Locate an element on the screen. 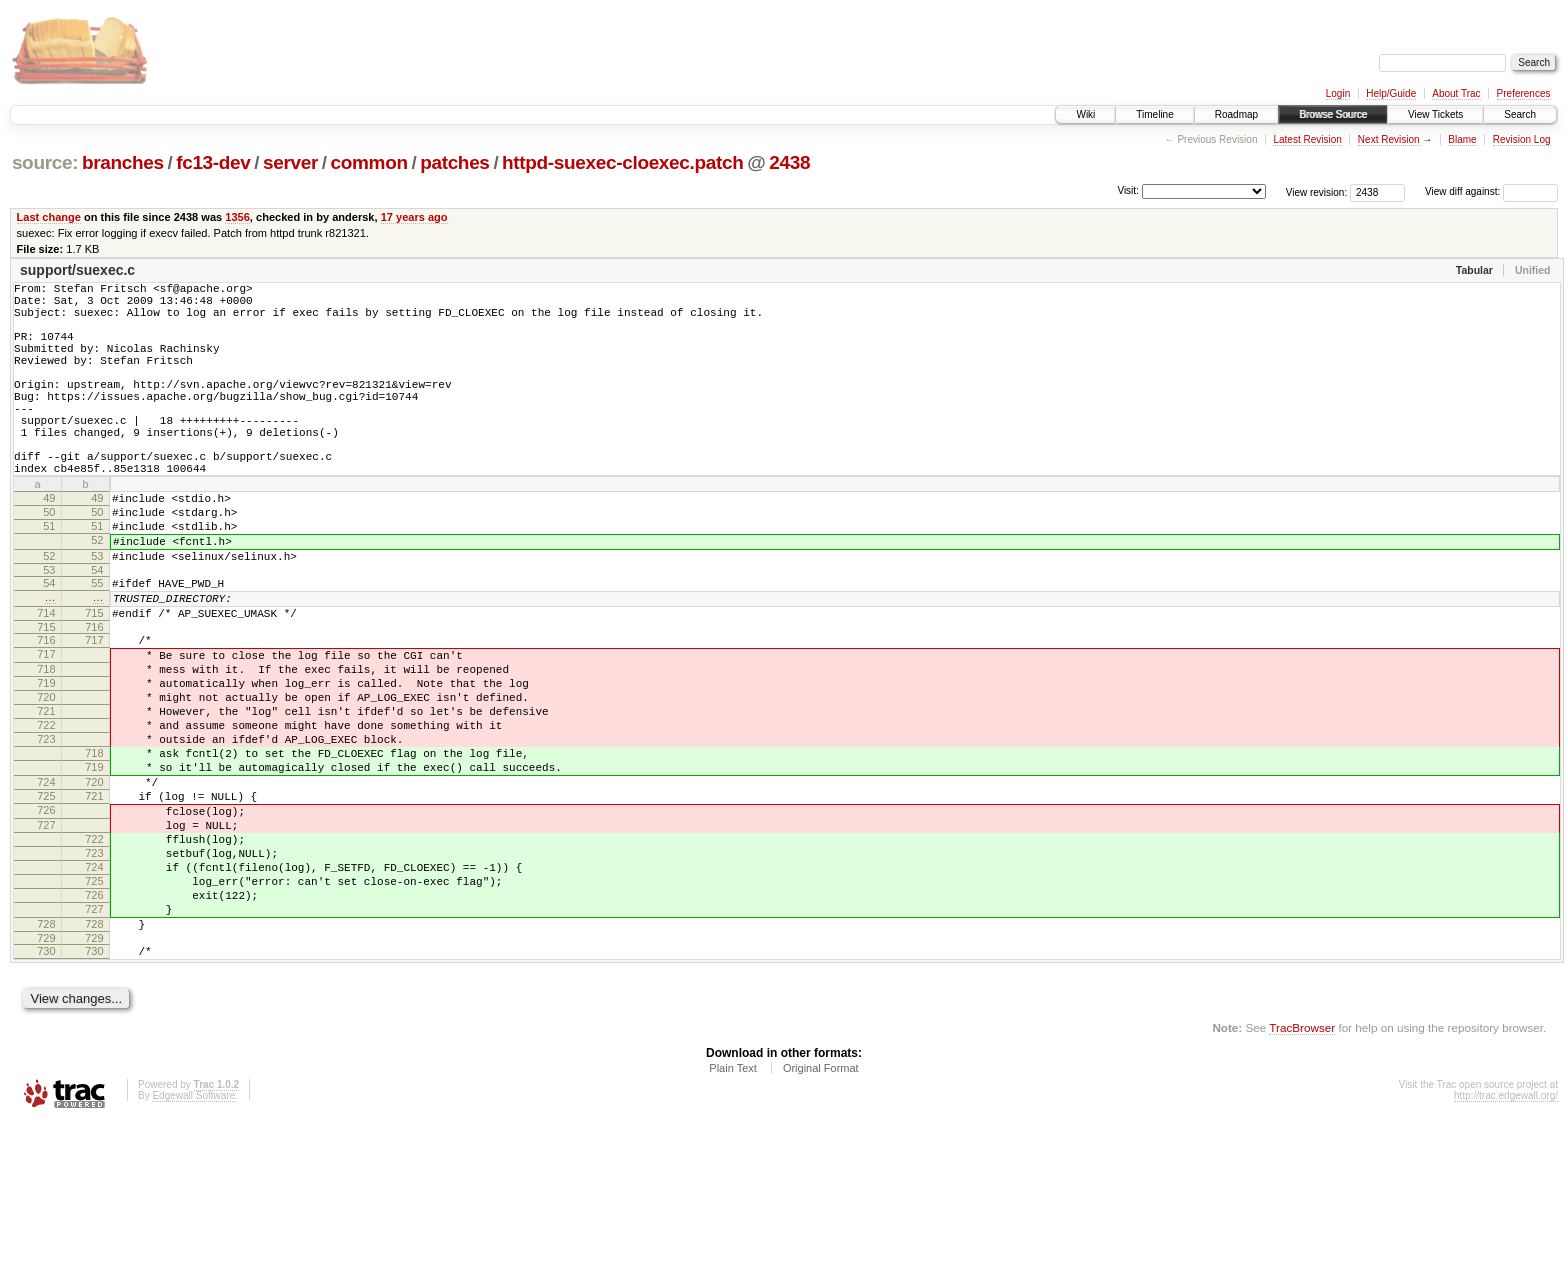  Last change is located at coordinates (49, 217).